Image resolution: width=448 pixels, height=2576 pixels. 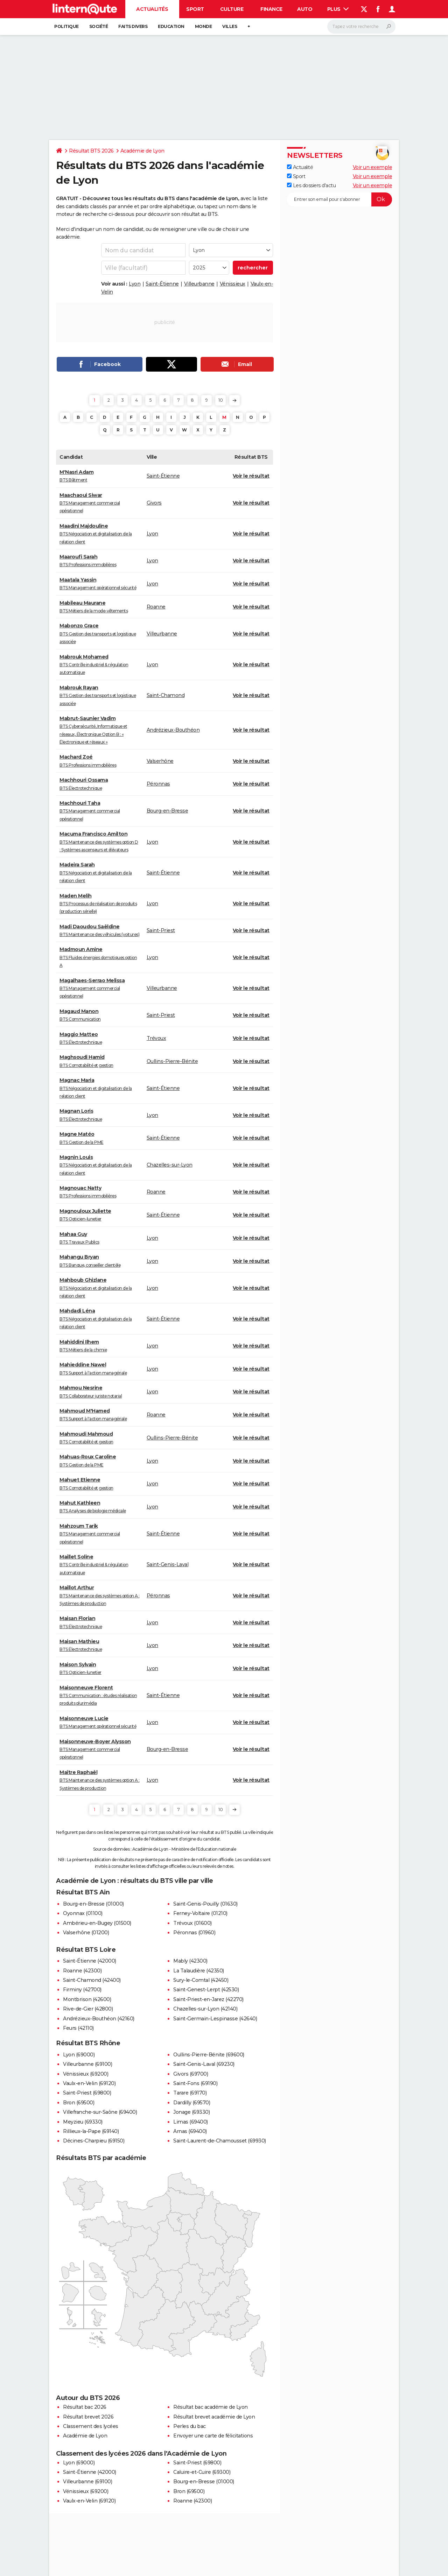 What do you see at coordinates (162, 284) in the screenshot?
I see `Saint-Étienne` at bounding box center [162, 284].